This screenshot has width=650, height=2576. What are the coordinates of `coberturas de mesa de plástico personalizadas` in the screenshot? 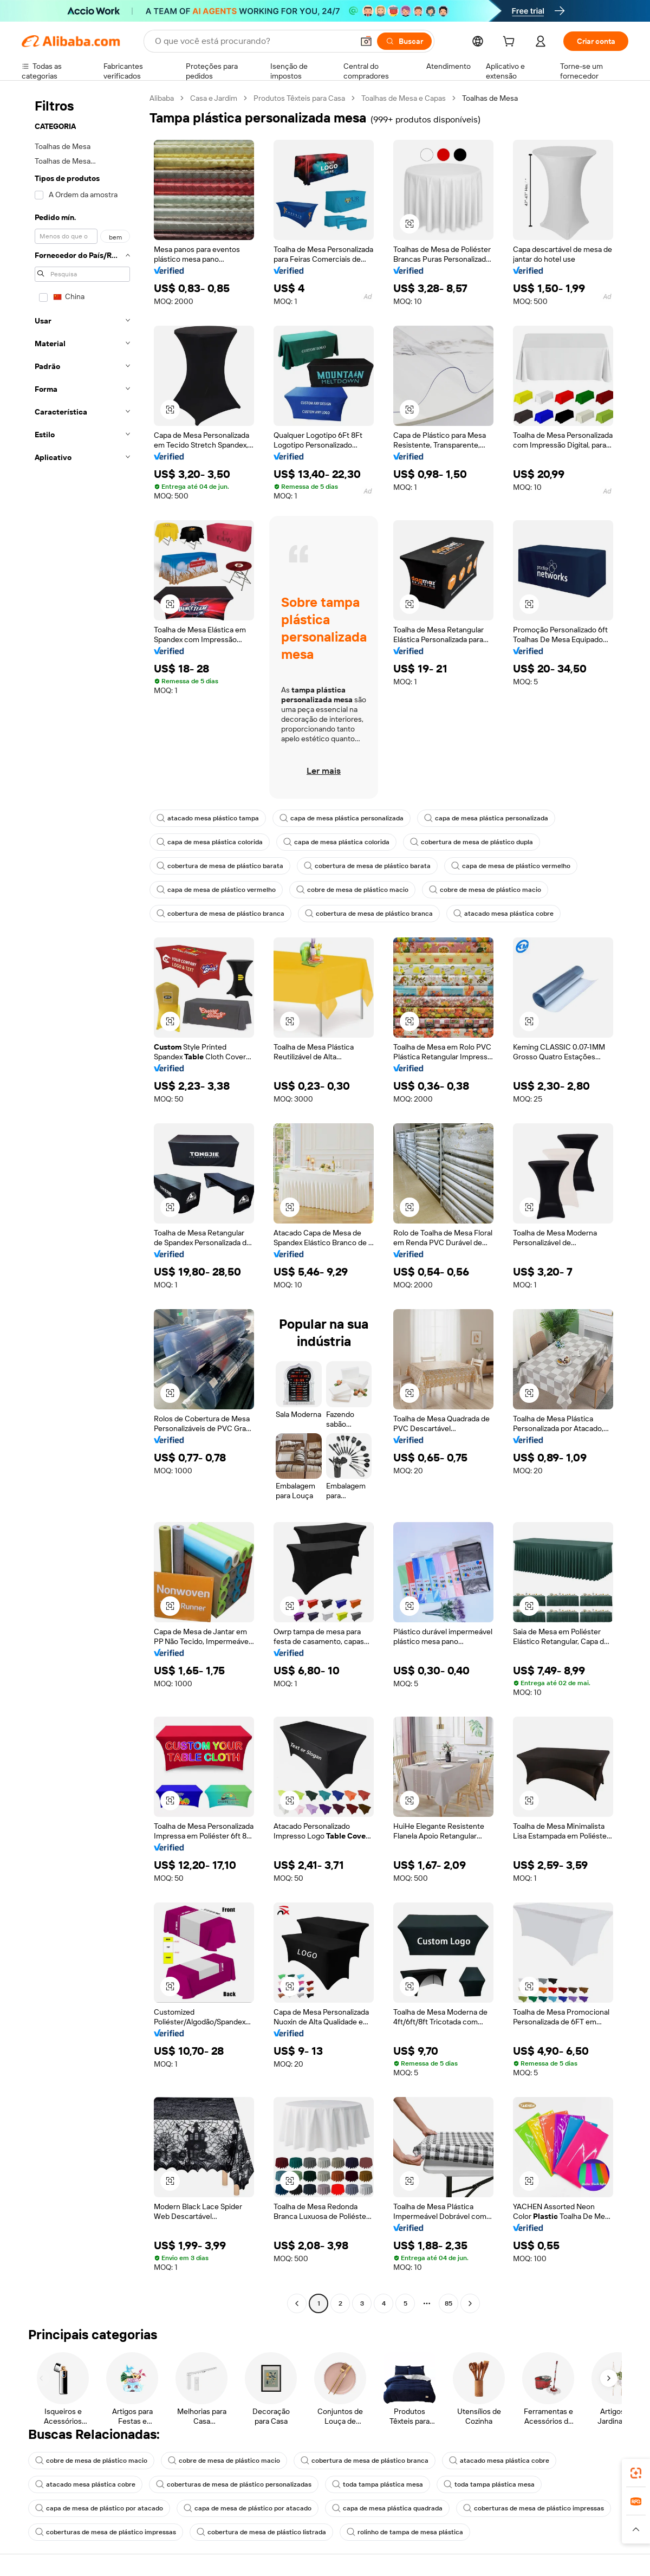 It's located at (233, 2484).